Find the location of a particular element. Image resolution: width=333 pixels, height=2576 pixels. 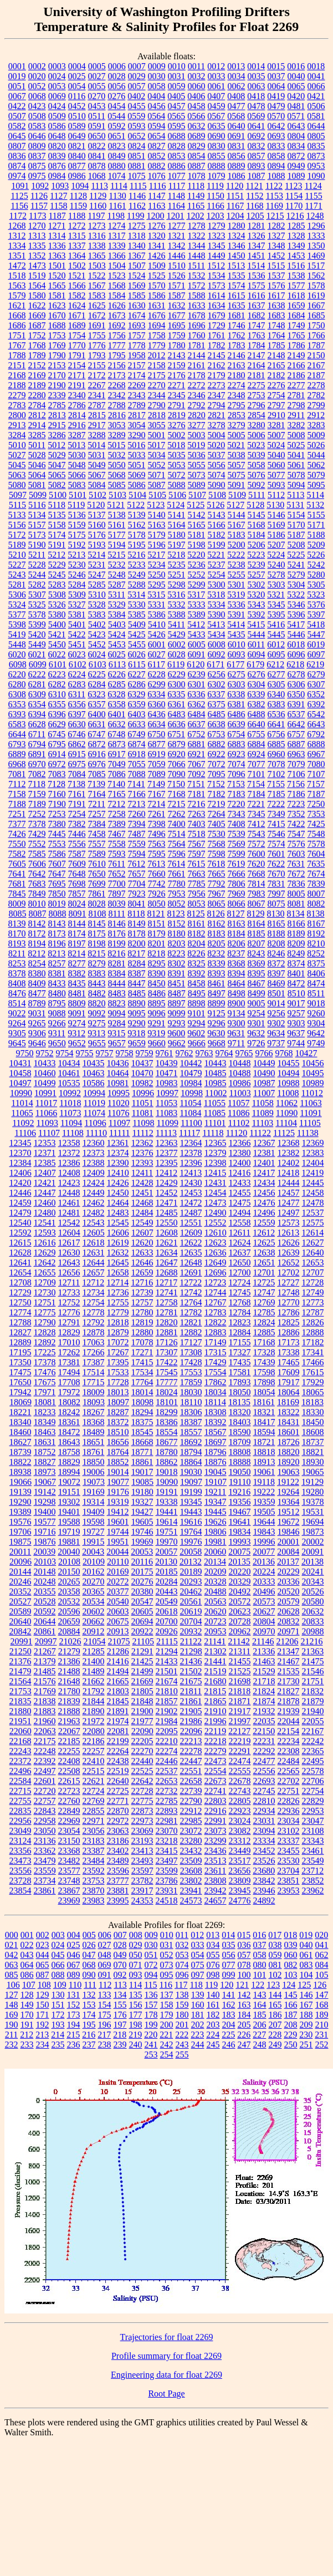

7814 is located at coordinates (256, 883).